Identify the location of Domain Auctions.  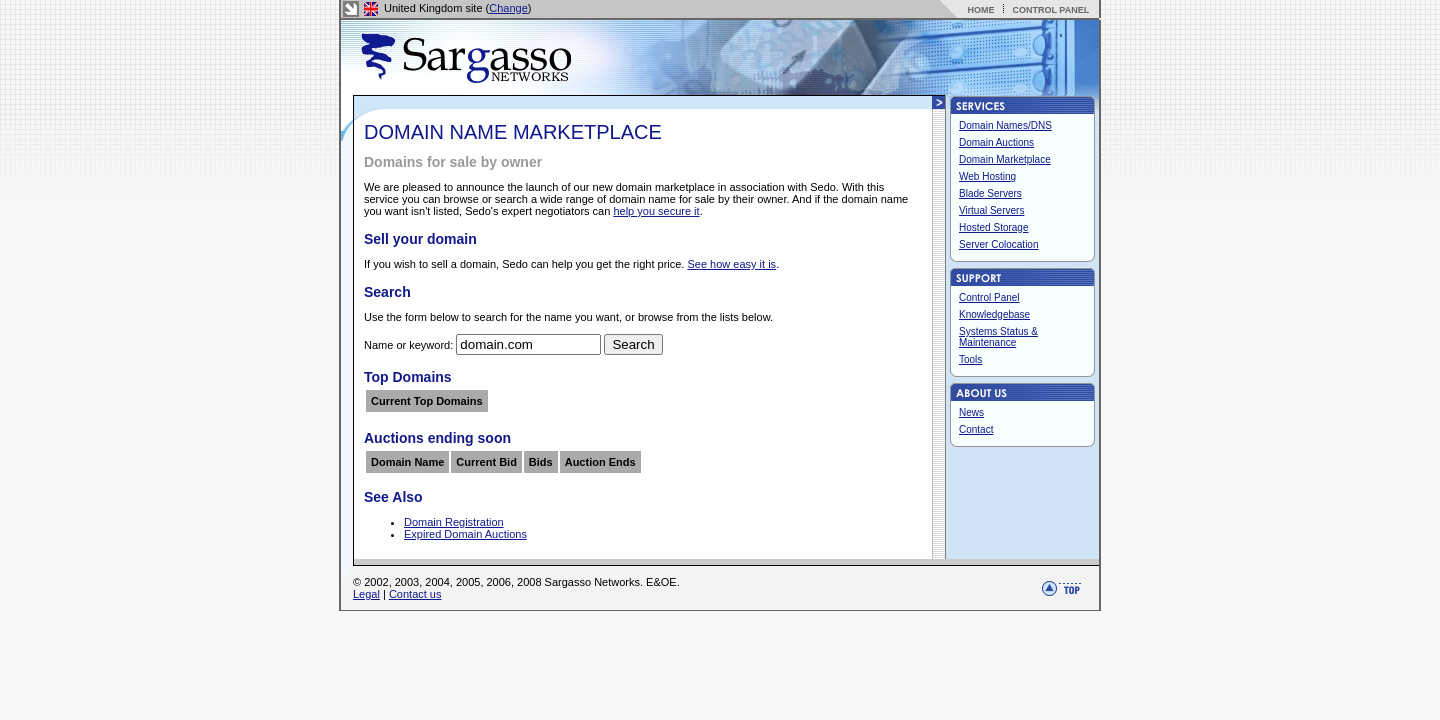
(996, 142).